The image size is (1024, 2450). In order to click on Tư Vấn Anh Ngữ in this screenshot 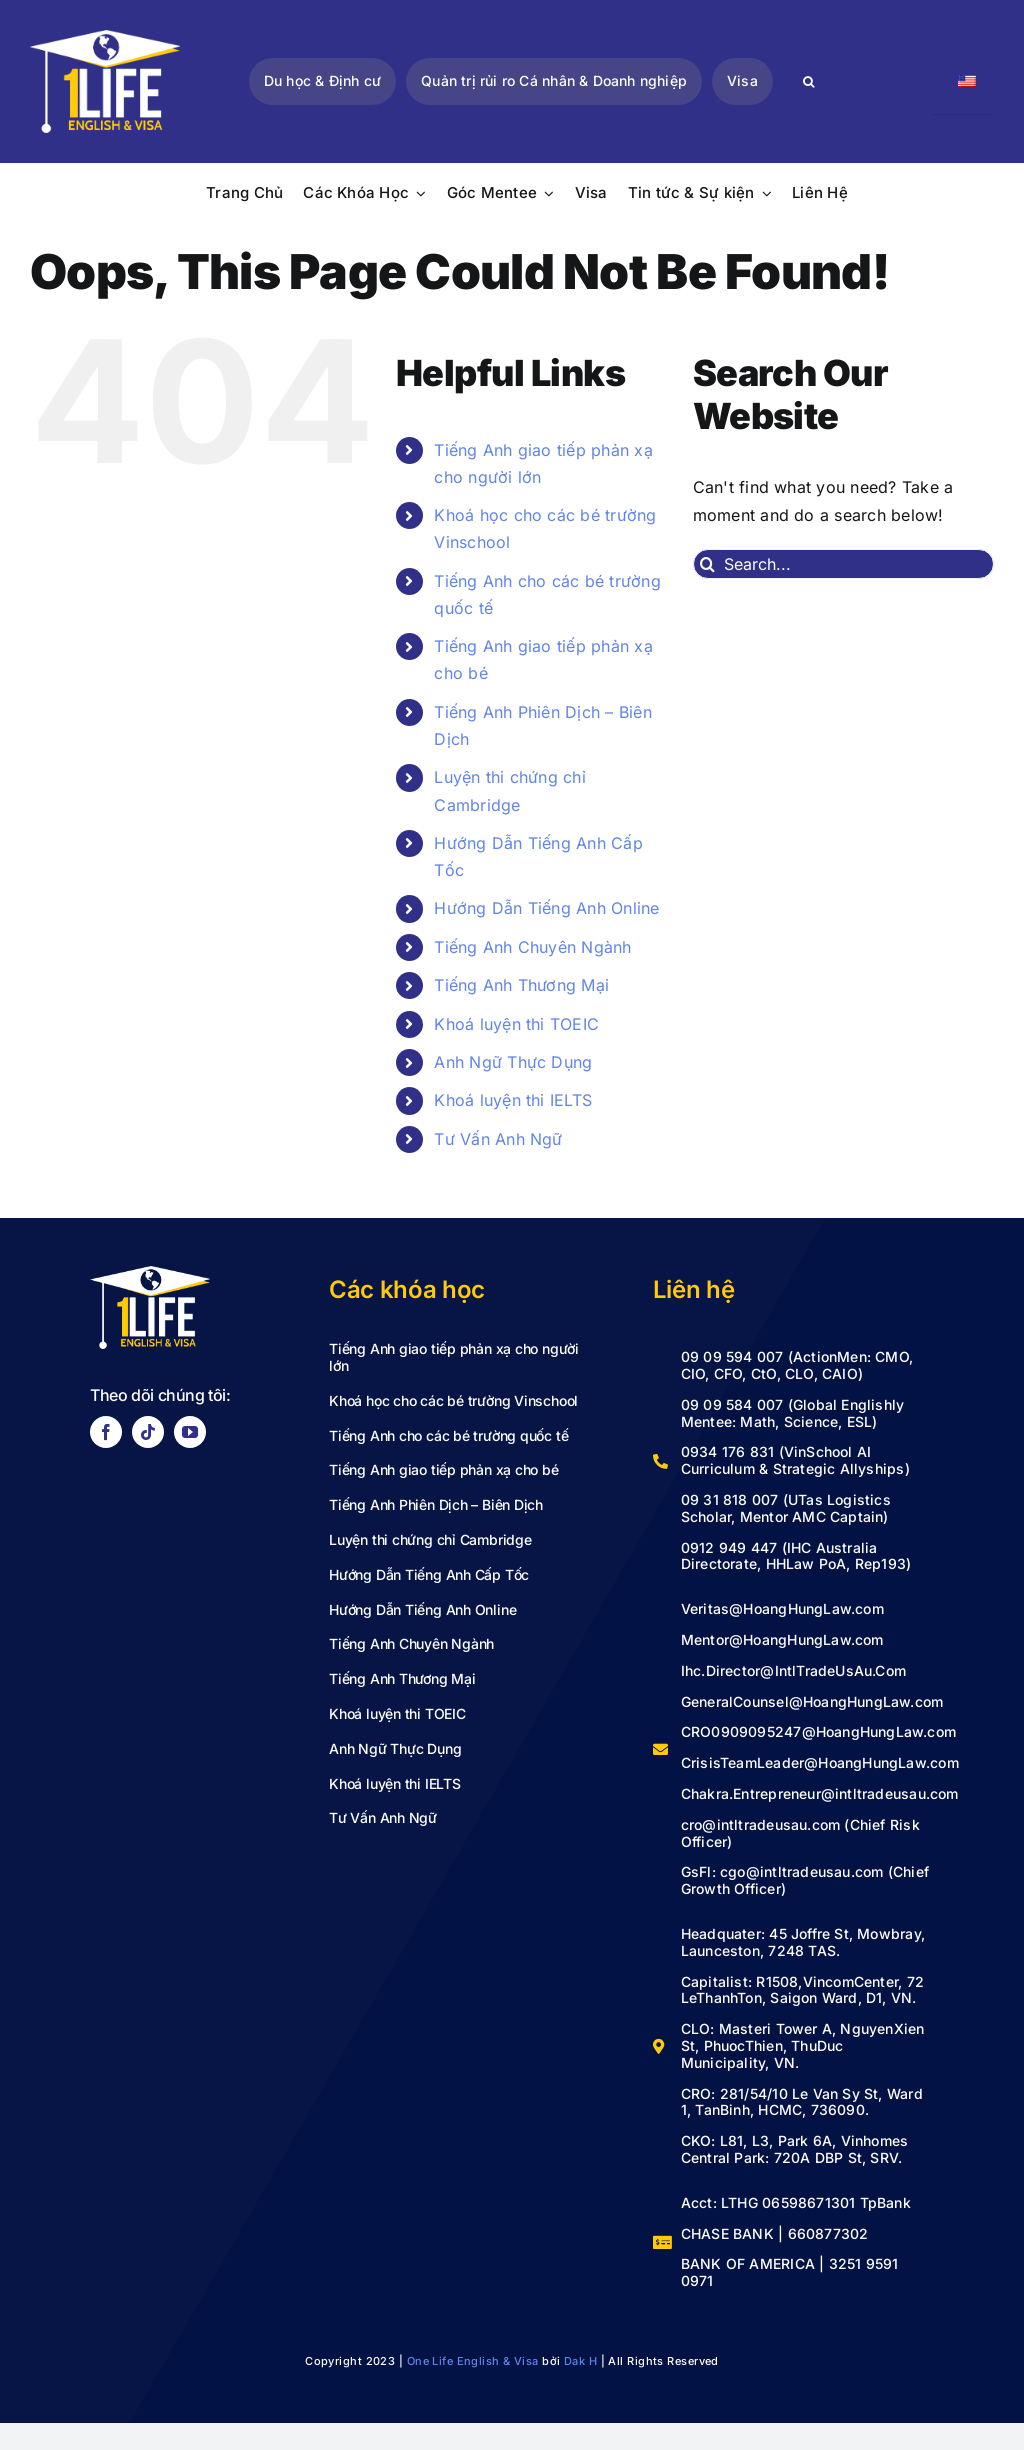, I will do `click(498, 1139)`.